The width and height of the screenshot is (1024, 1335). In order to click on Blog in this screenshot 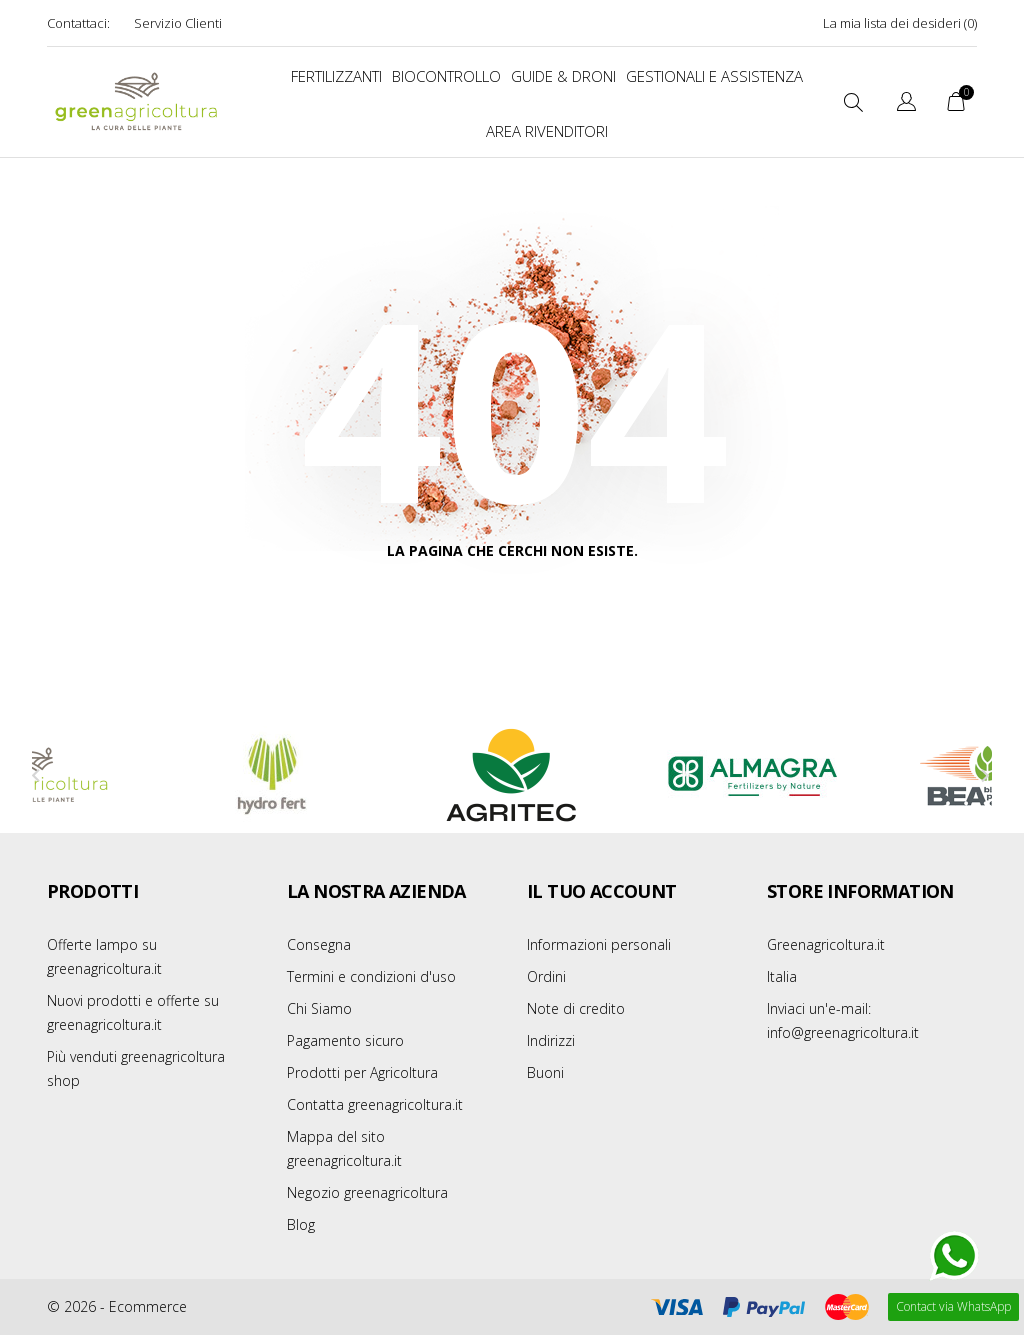, I will do `click(301, 1224)`.